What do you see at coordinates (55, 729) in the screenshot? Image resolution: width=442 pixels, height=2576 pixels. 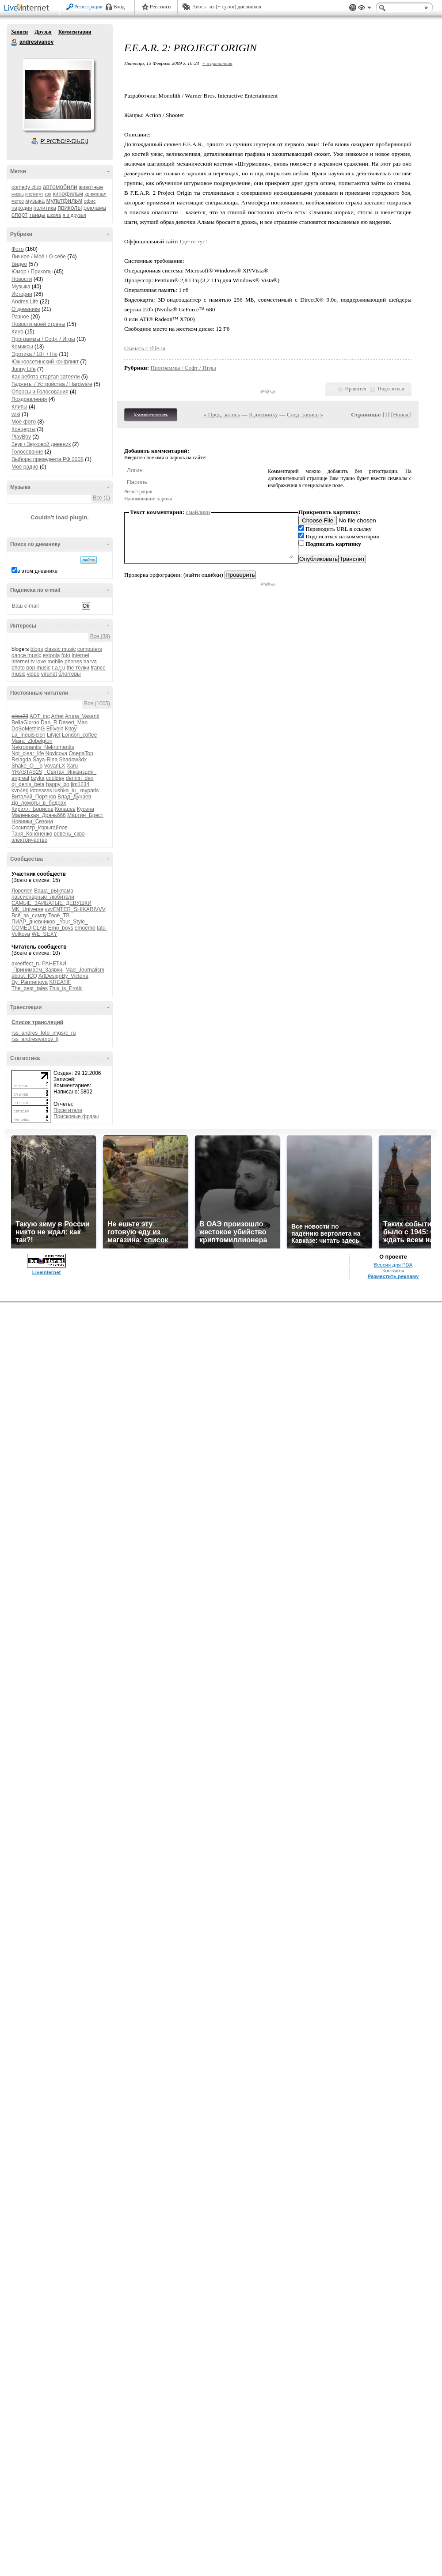 I see `Etilvein` at bounding box center [55, 729].